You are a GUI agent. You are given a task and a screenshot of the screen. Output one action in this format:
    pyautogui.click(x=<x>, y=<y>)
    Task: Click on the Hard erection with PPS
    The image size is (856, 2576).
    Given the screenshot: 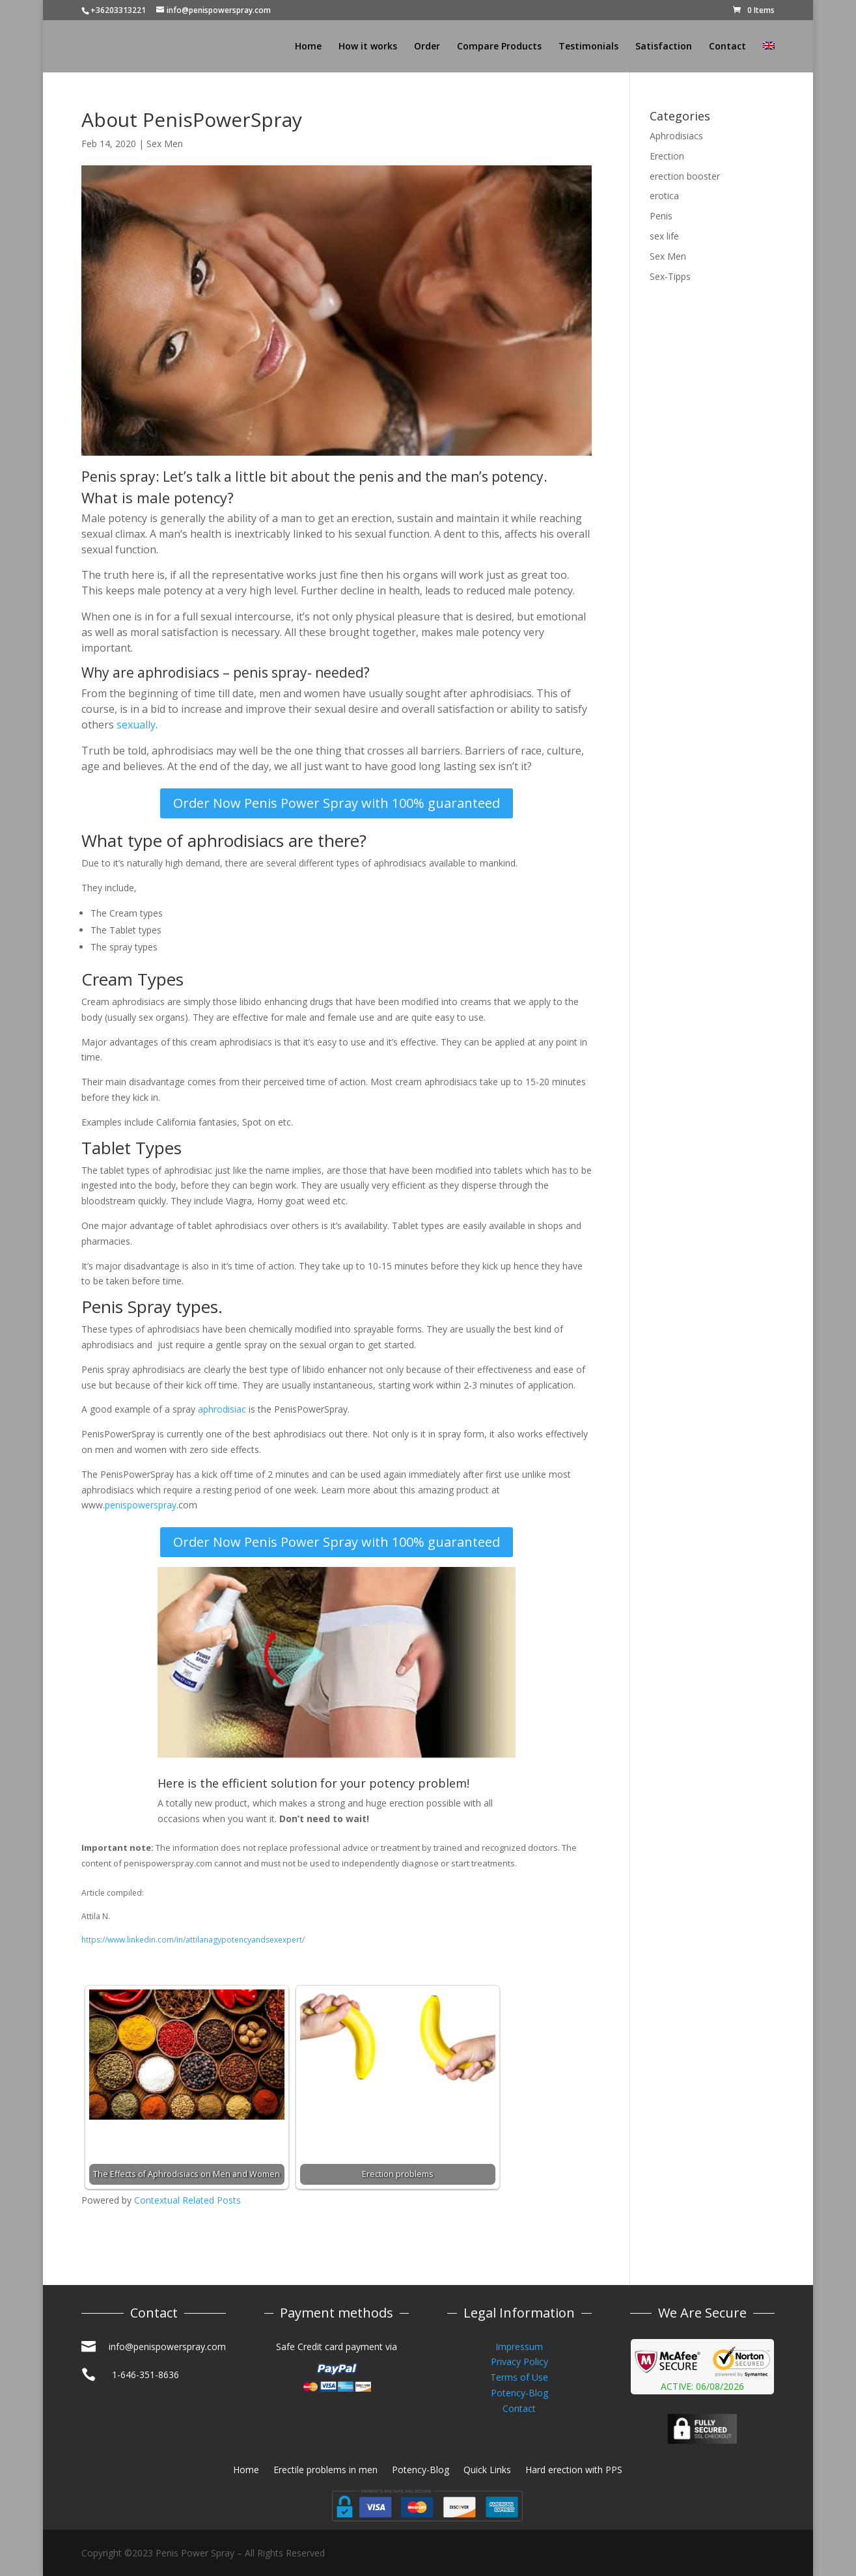 What is the action you would take?
    pyautogui.click(x=573, y=2470)
    